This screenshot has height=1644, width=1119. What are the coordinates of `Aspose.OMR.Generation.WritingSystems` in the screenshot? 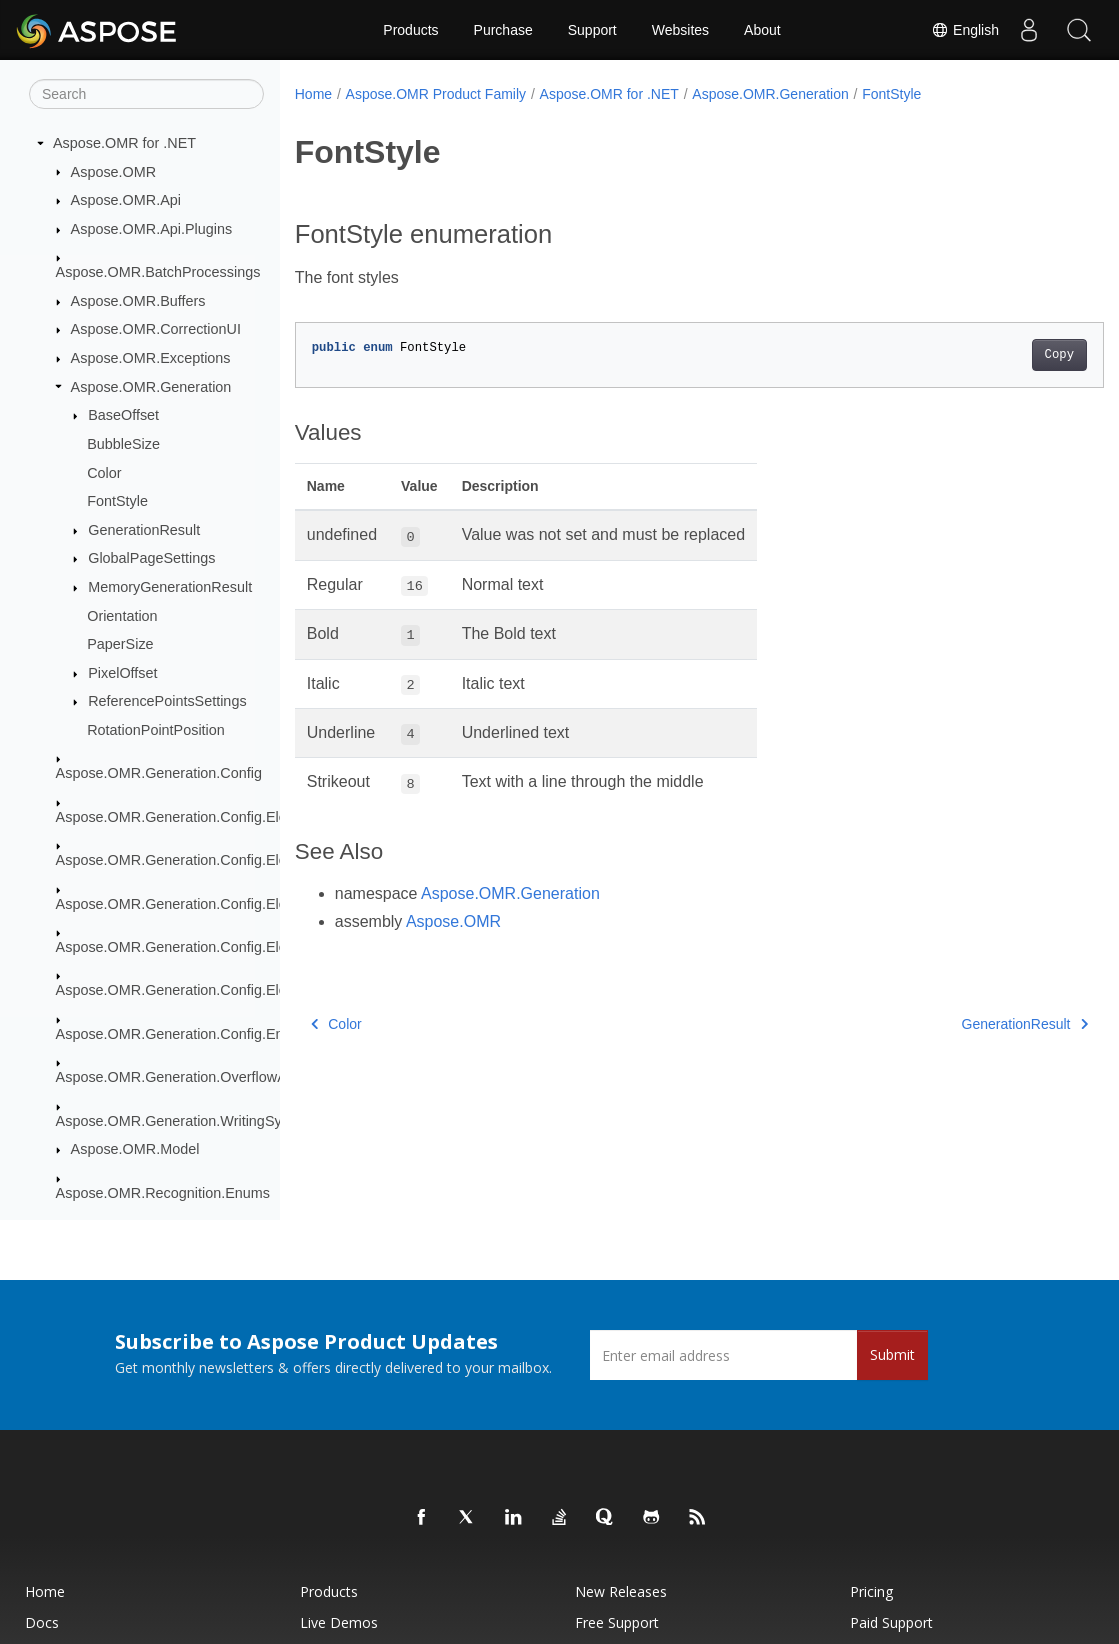 It's located at (188, 1121).